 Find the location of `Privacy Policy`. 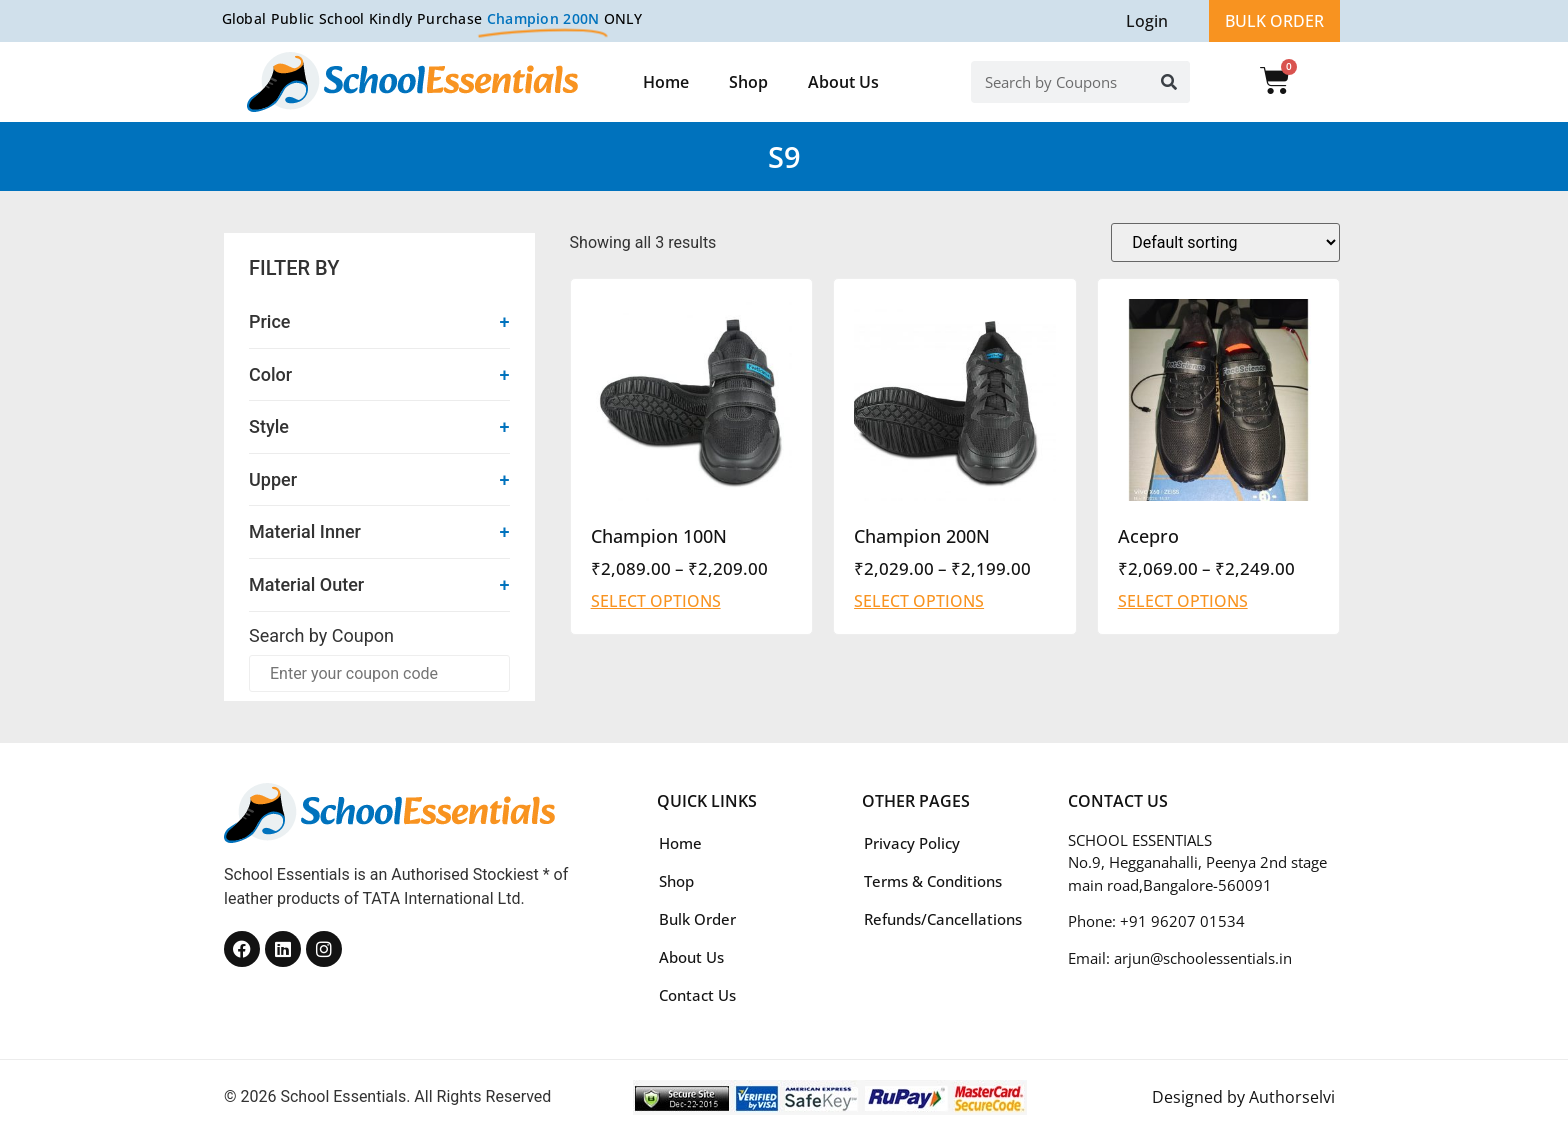

Privacy Policy is located at coordinates (912, 843).